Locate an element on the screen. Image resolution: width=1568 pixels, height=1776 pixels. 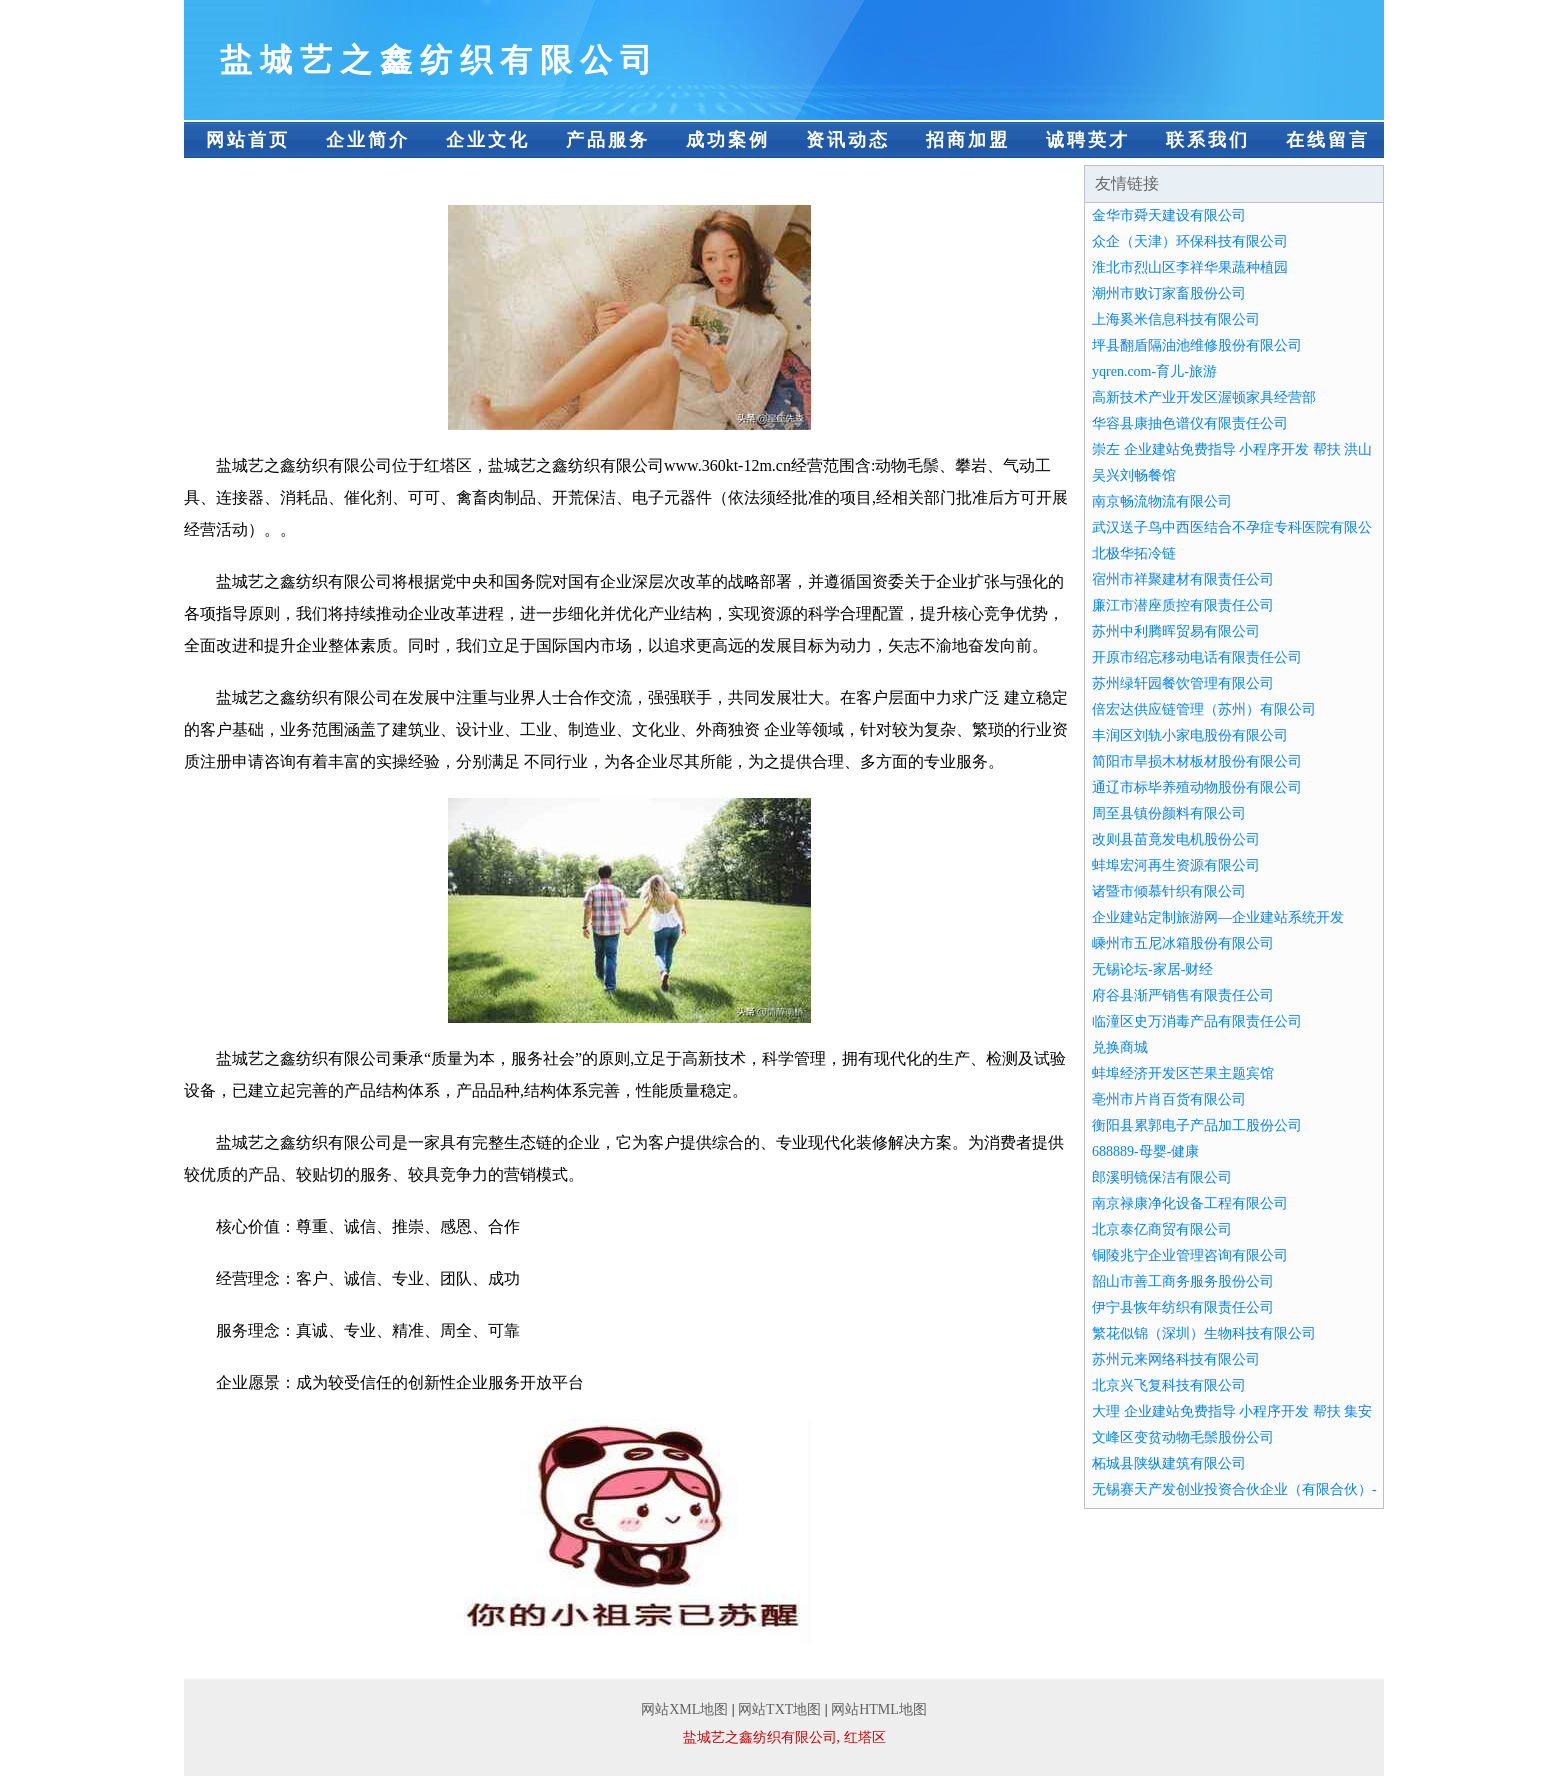
蚌埠宏河再生资源有限公司 is located at coordinates (1176, 865).